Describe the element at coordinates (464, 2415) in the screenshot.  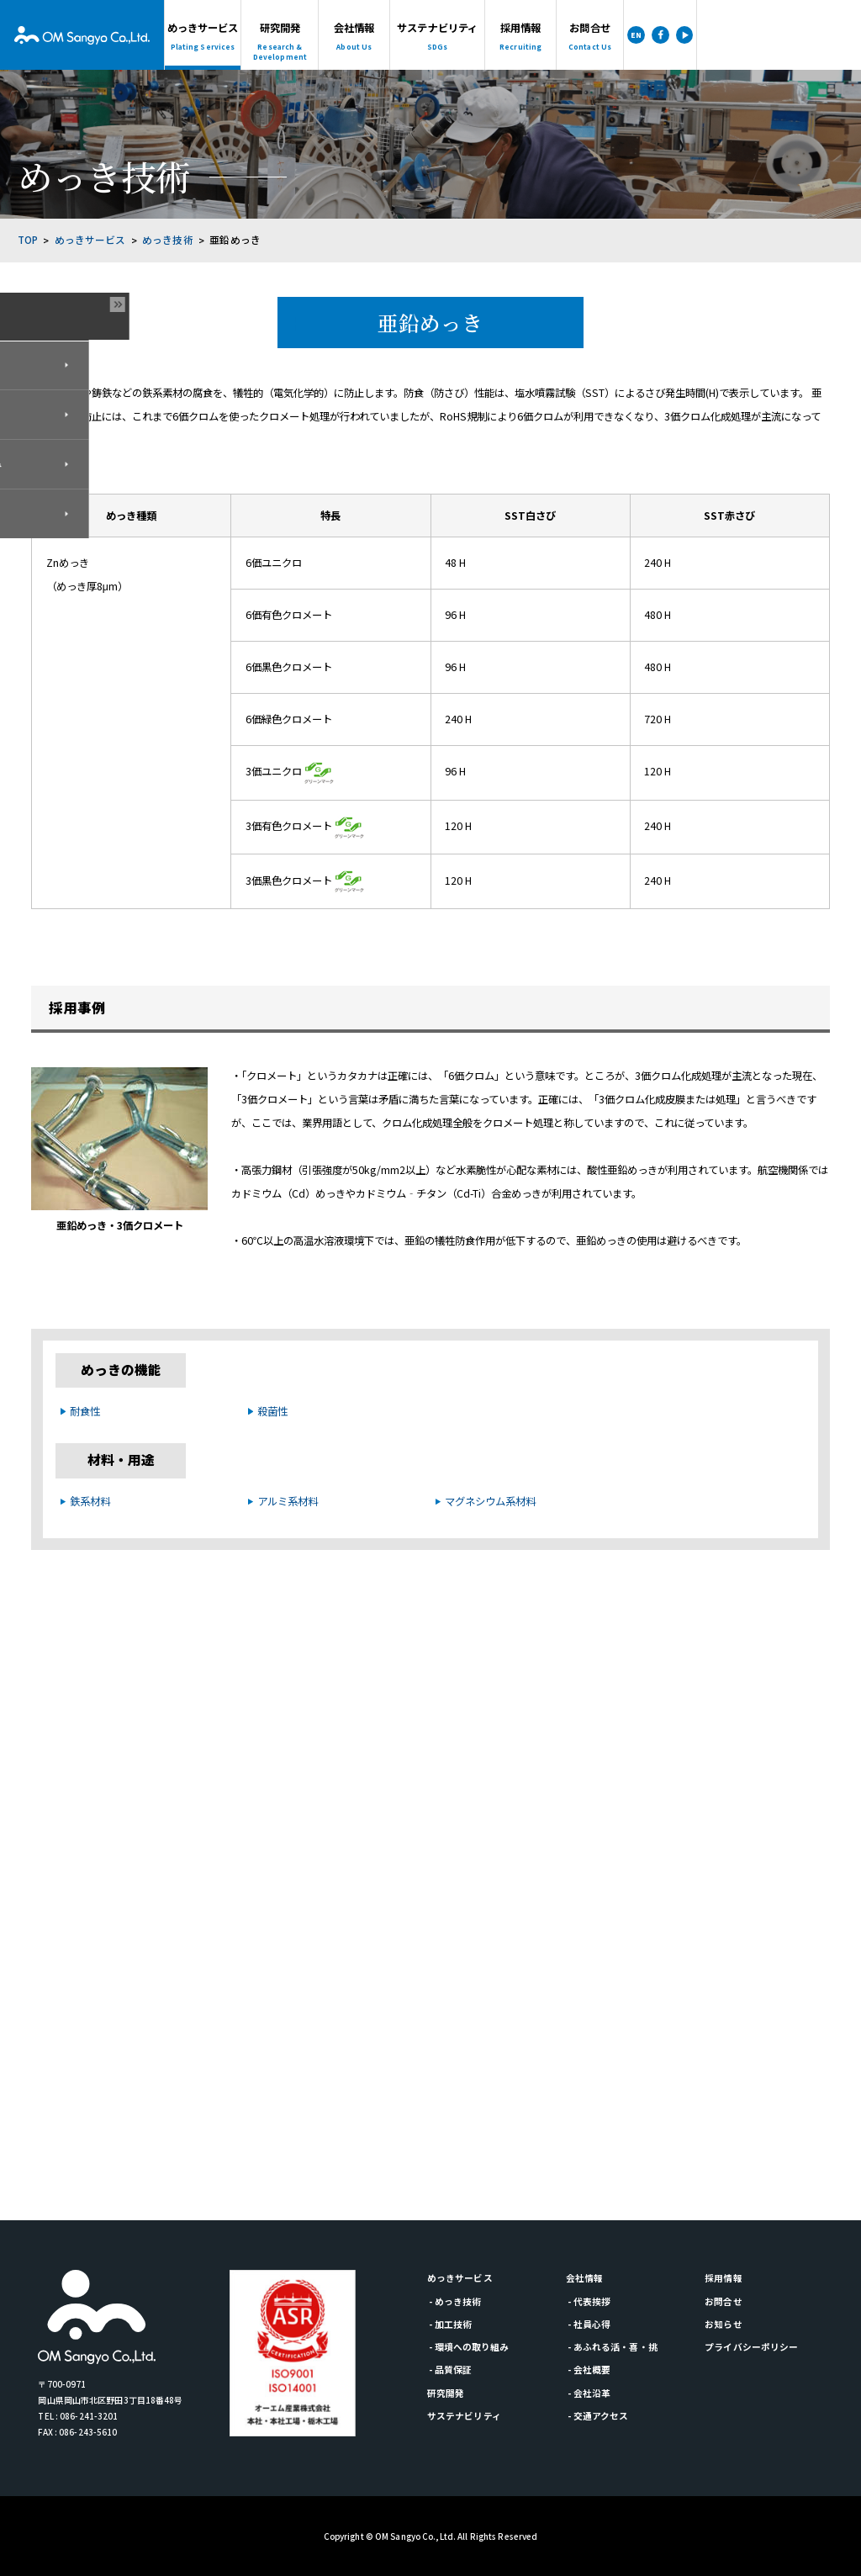
I see `サステナビリティ` at that location.